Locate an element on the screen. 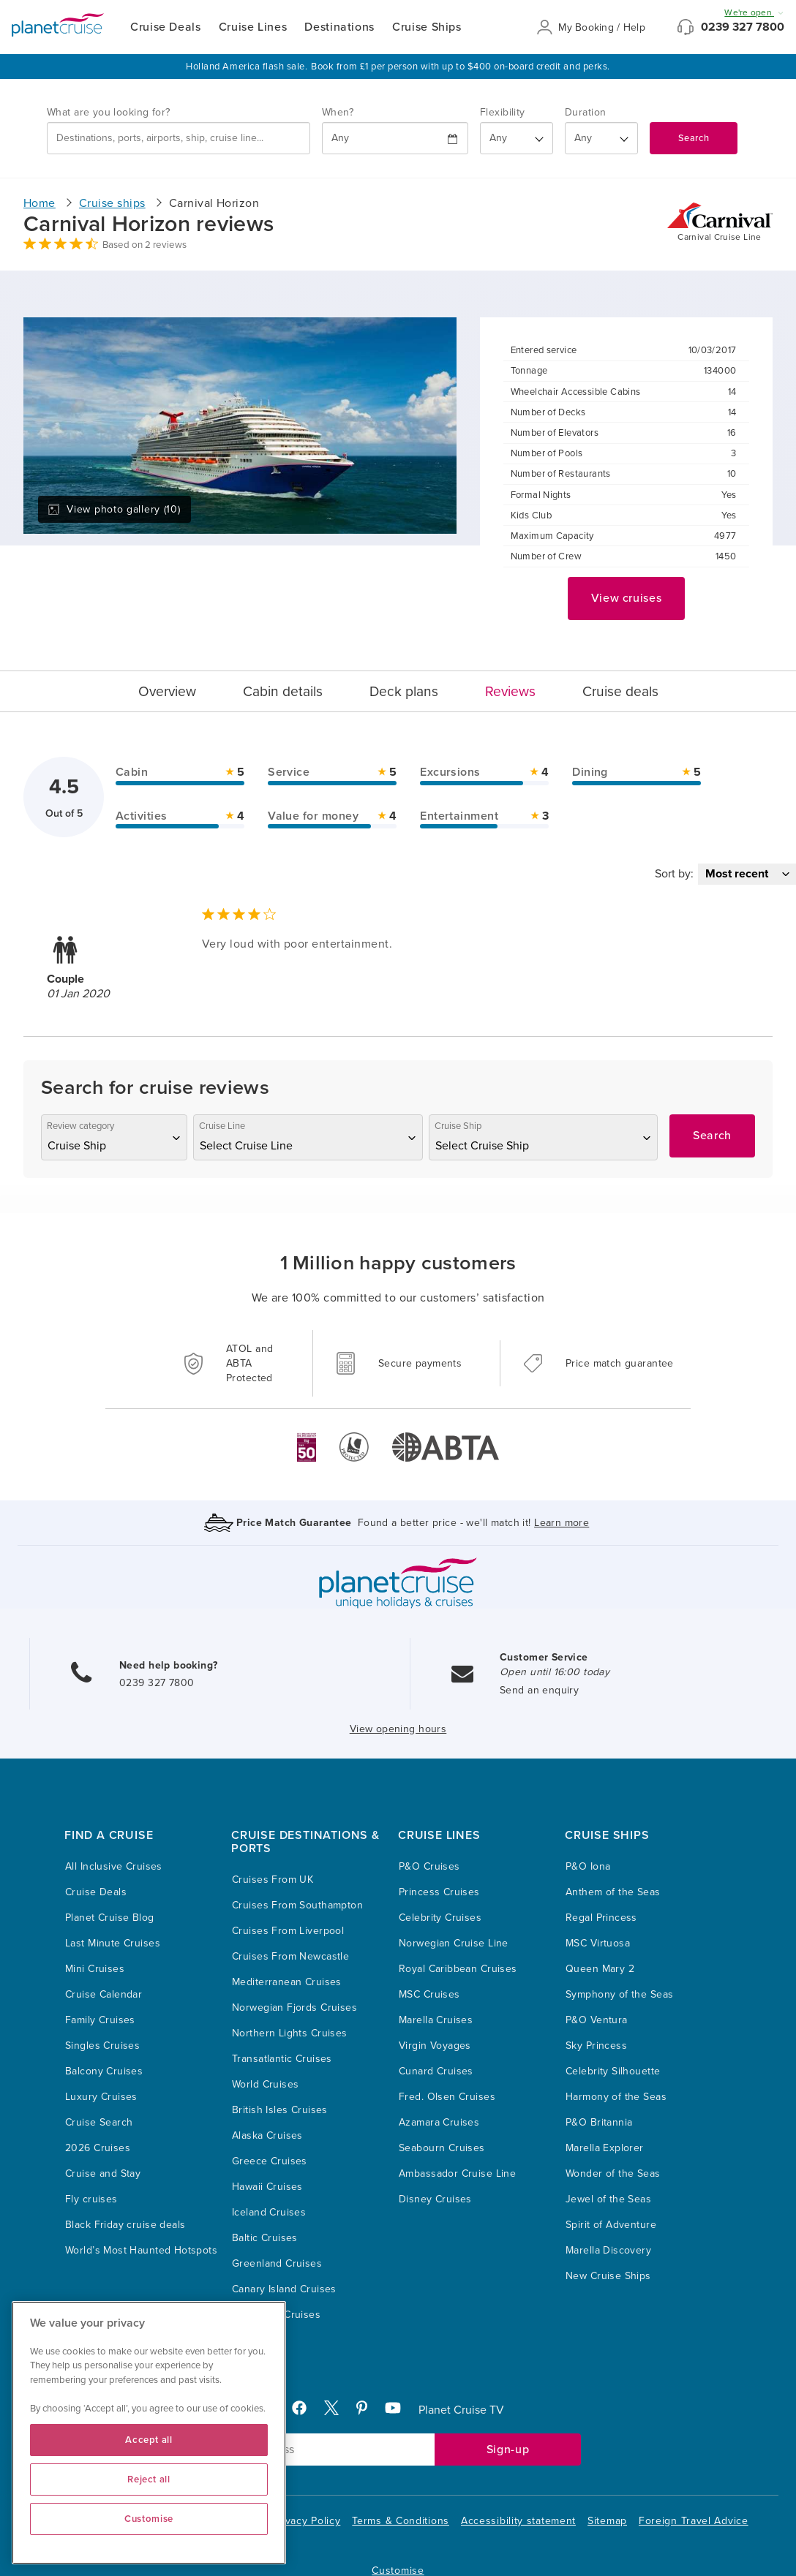  Search is located at coordinates (693, 138).